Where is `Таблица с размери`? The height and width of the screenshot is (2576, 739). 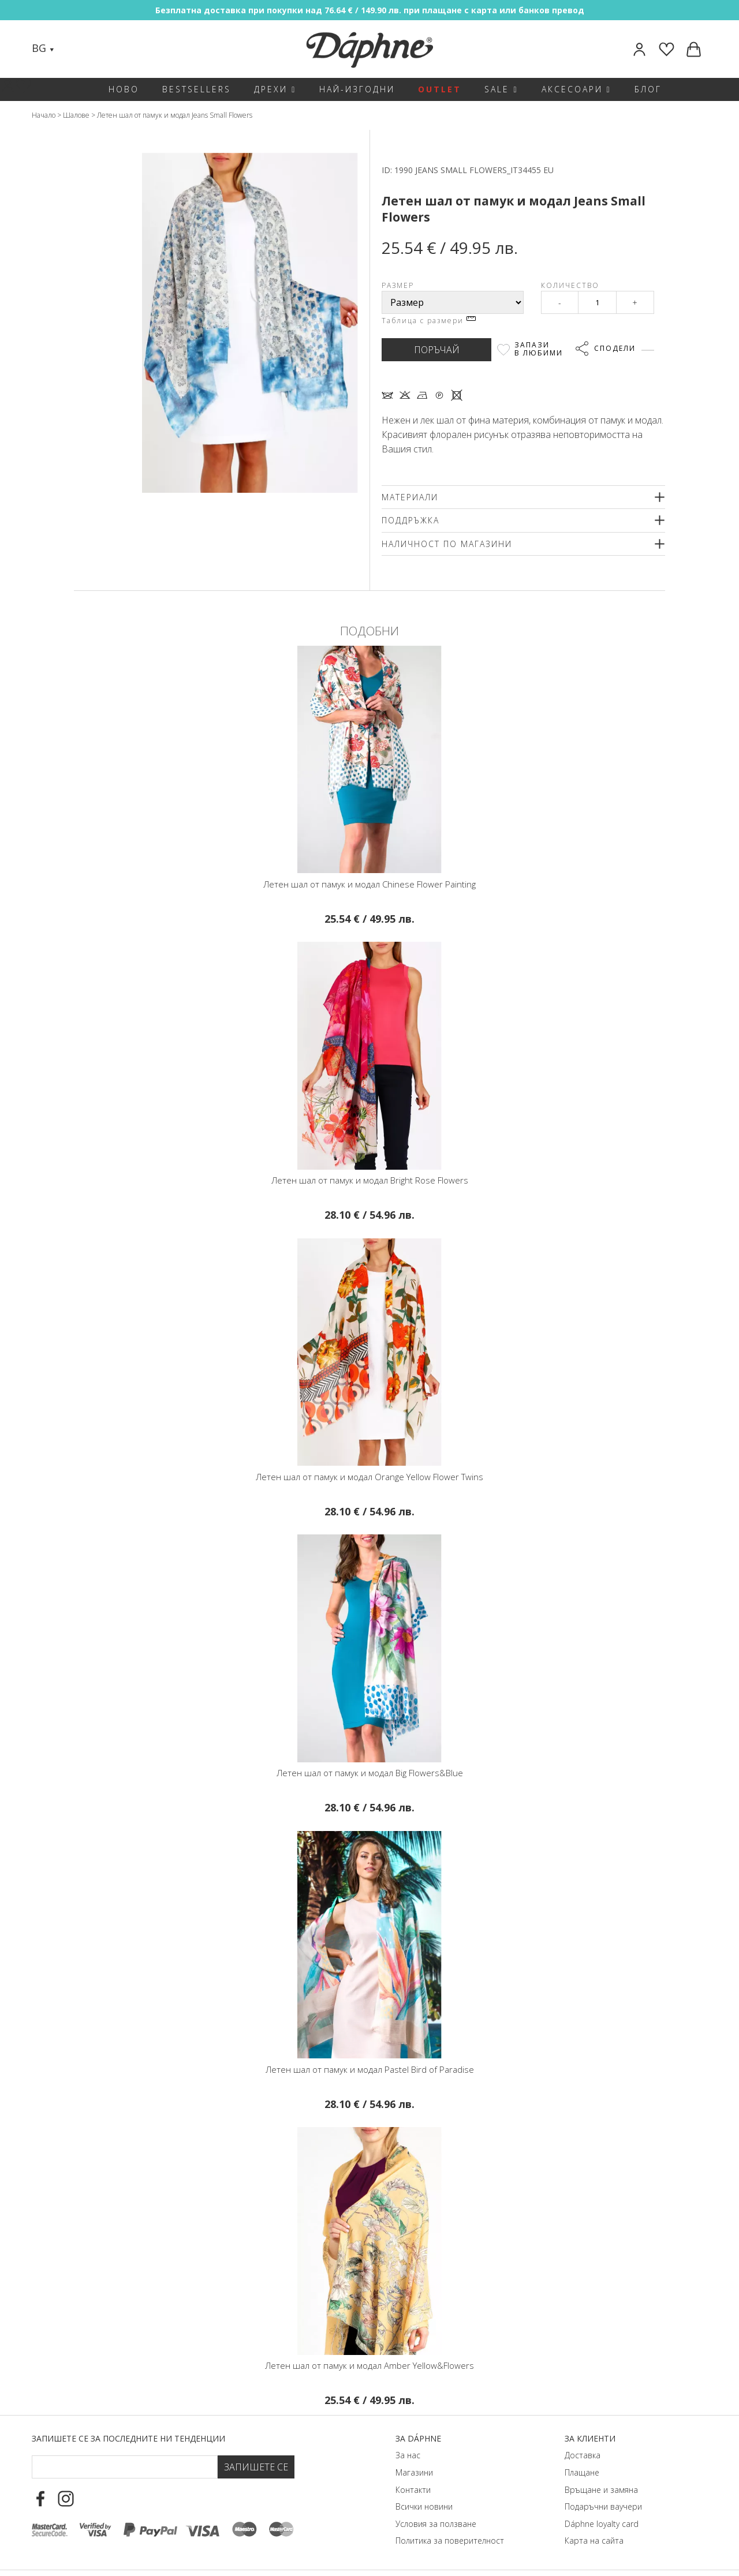
Таблица с размери is located at coordinates (429, 320).